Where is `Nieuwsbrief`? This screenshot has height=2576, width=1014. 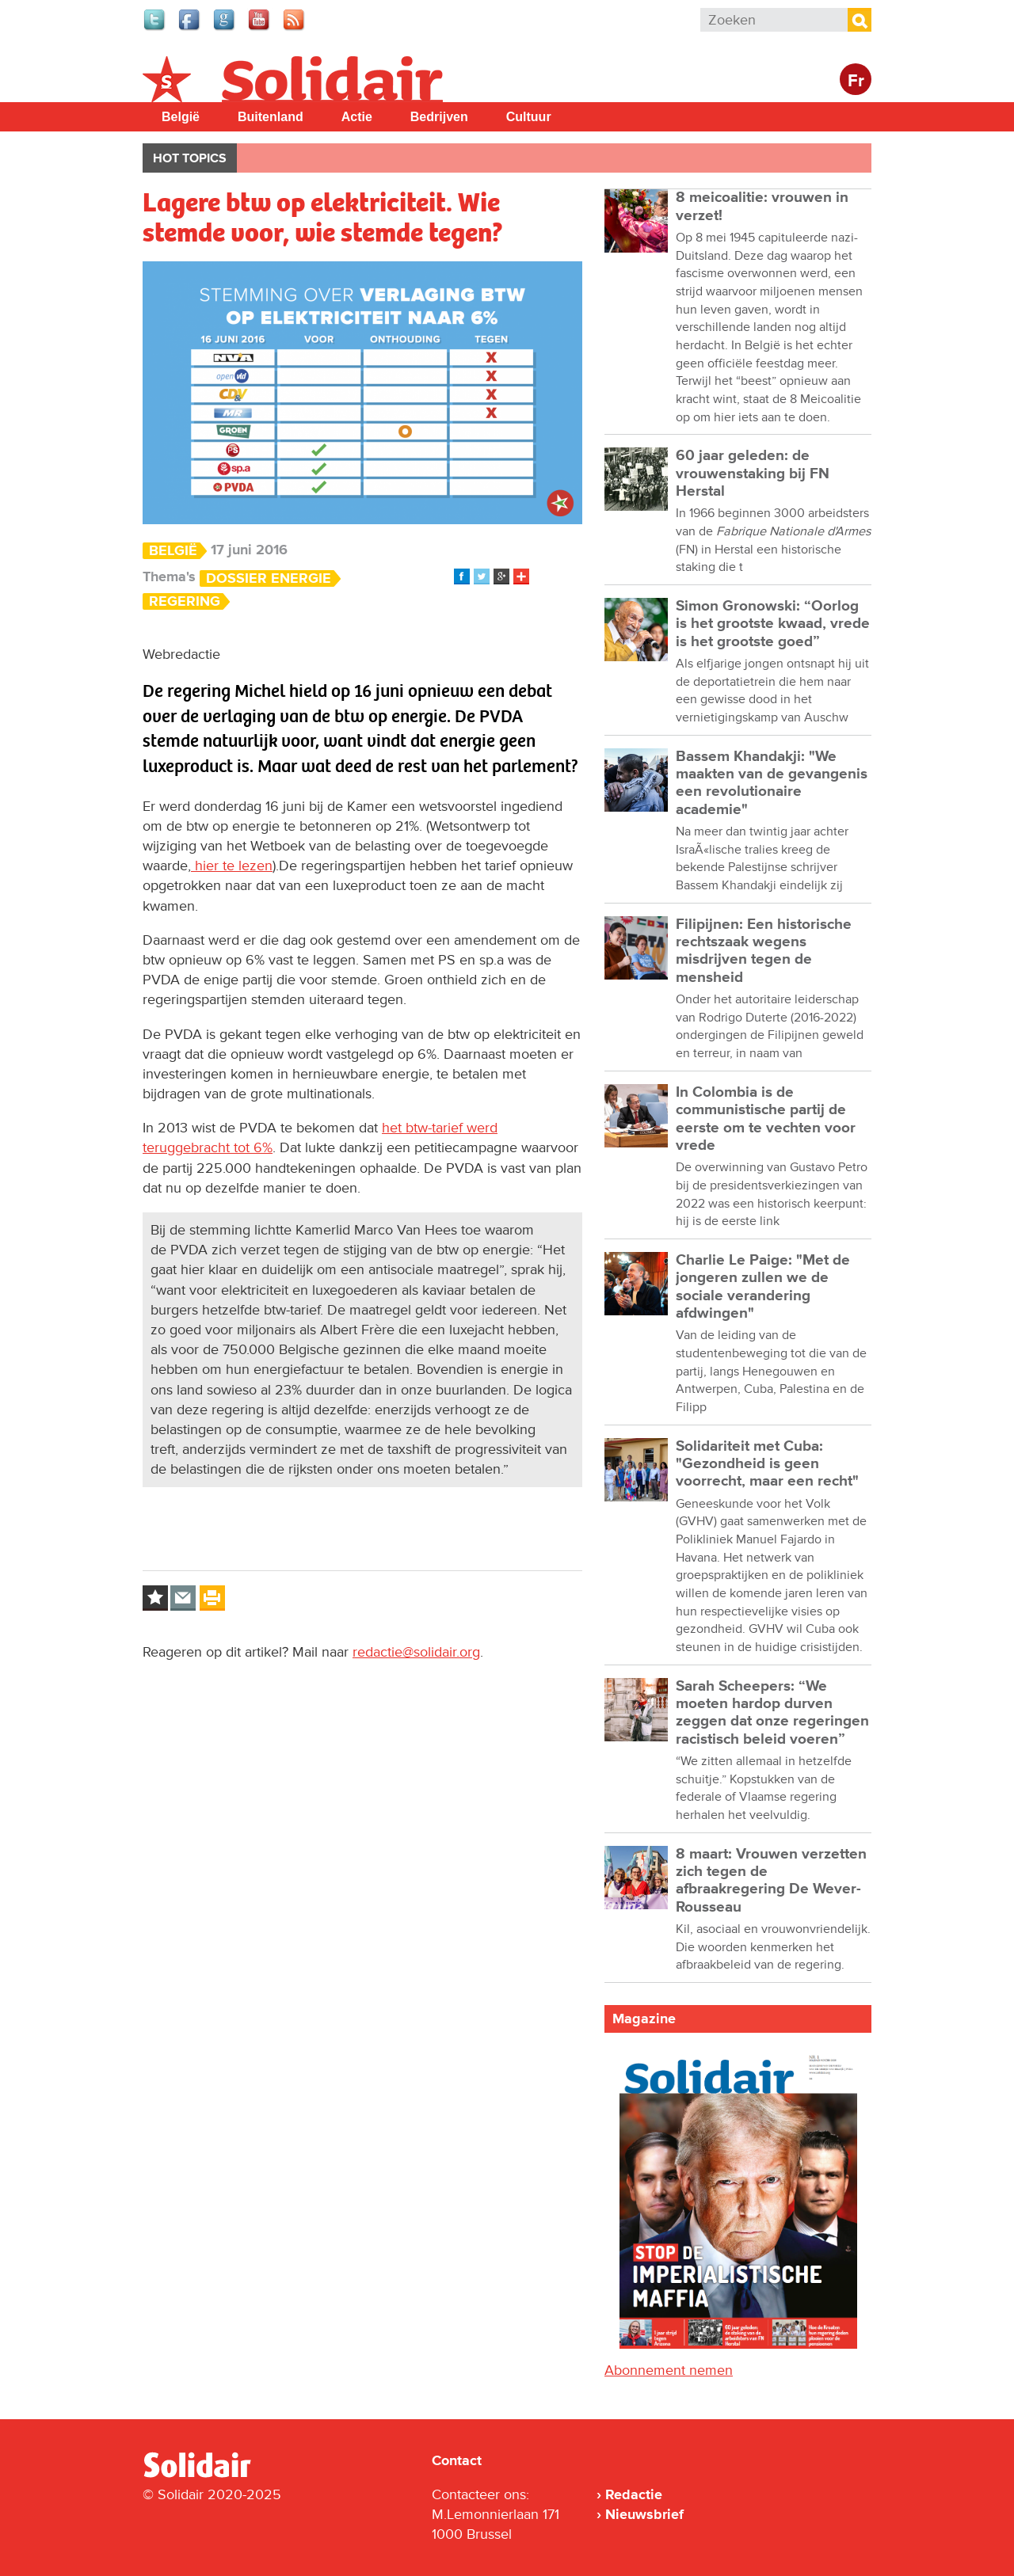 Nieuwsbrief is located at coordinates (644, 2514).